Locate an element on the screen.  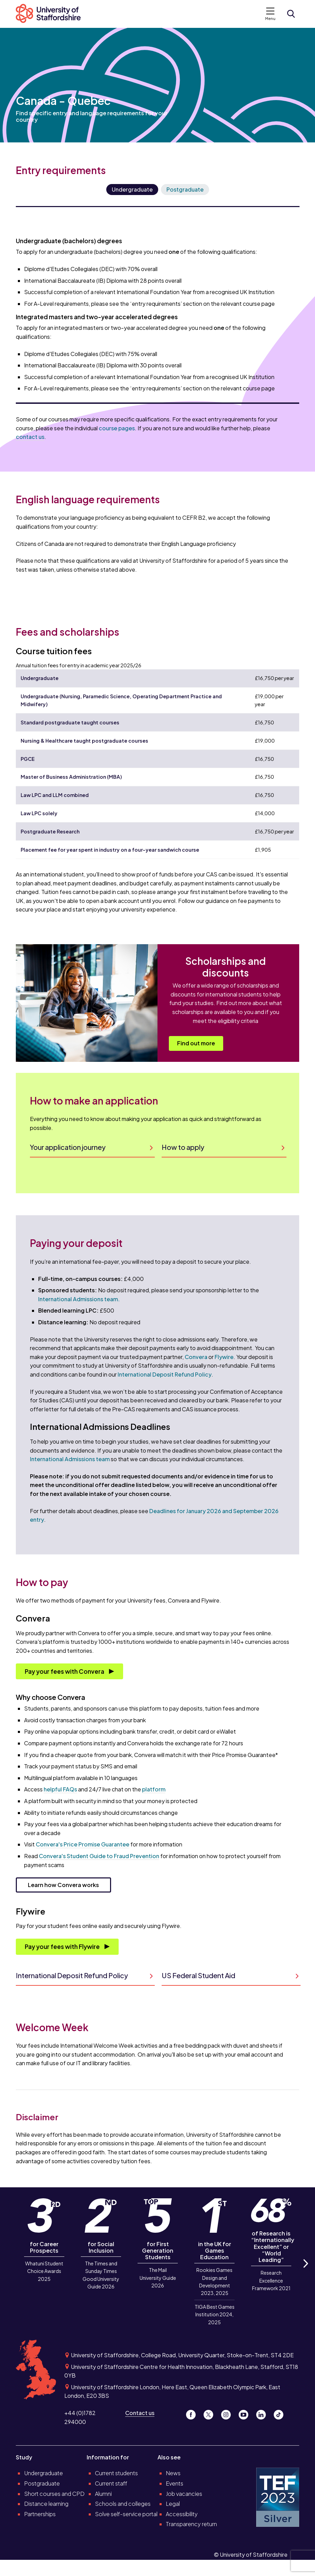
Next is located at coordinates (305, 2271).